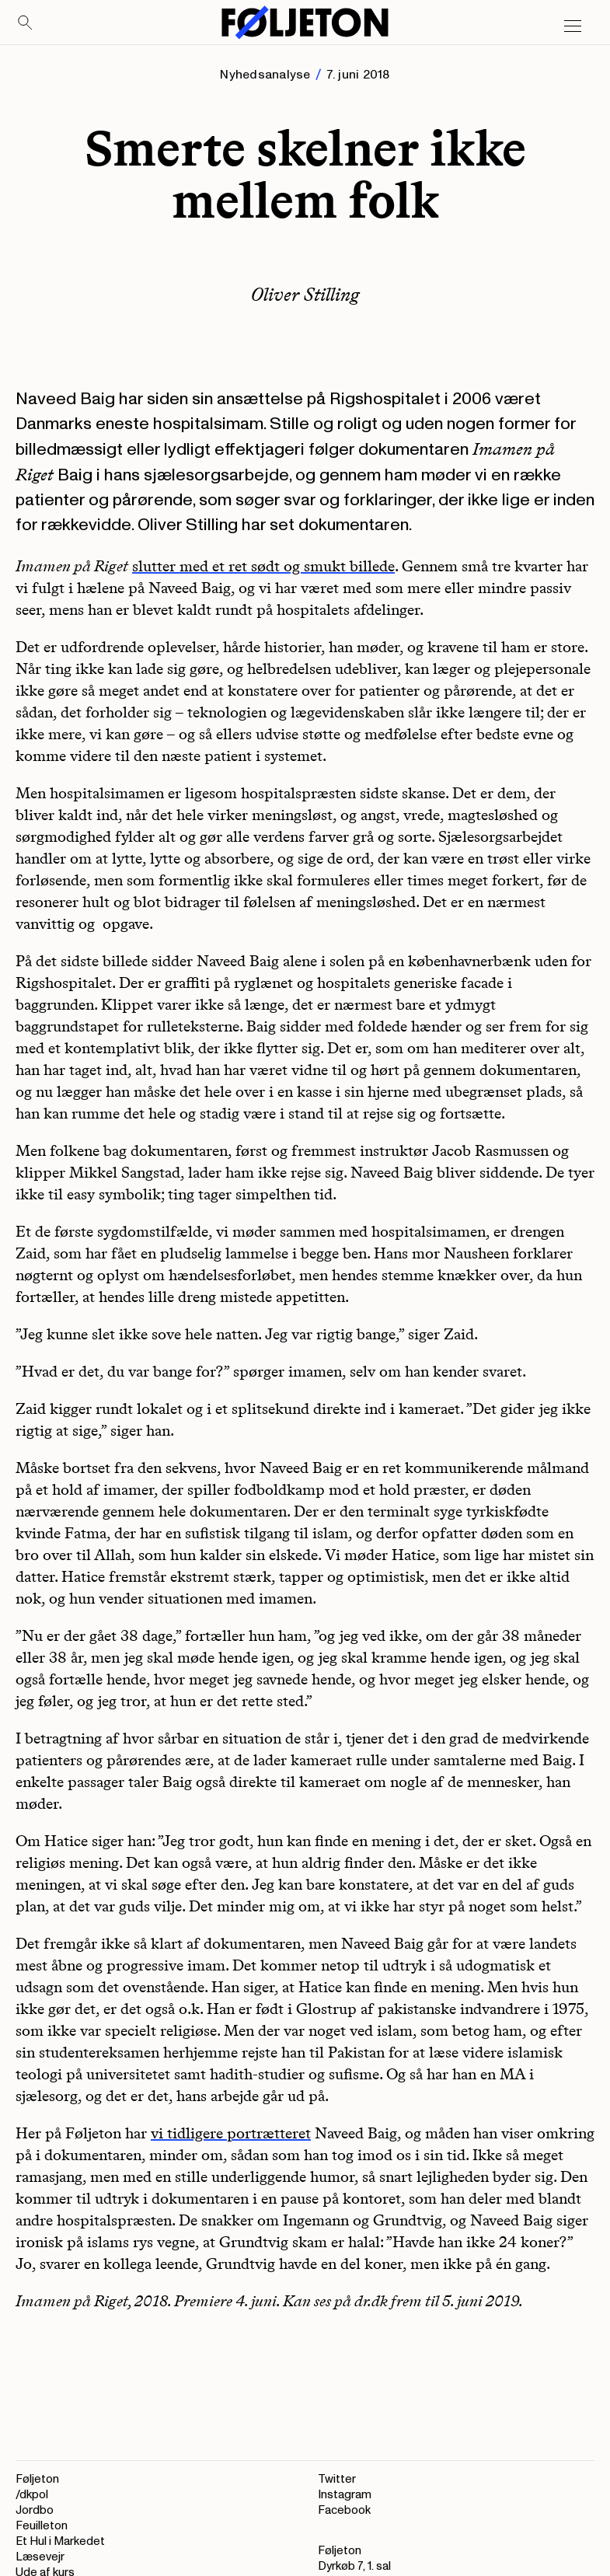 Image resolution: width=610 pixels, height=2576 pixels. I want to click on [Search], so click(26, 23).